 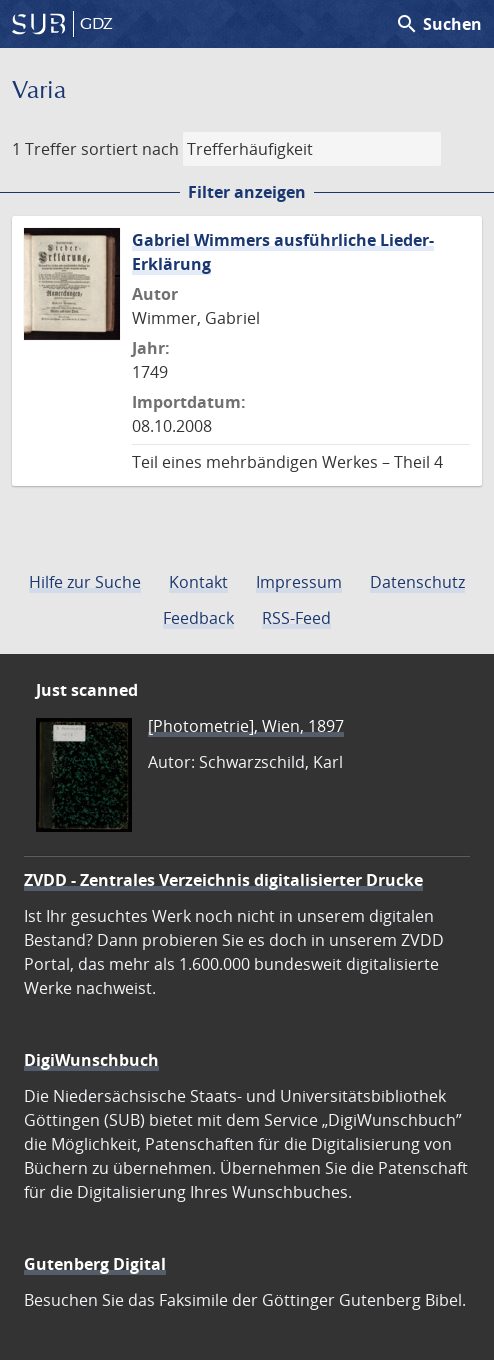 I want to click on DigiWunschbuch, so click(x=91, y=1060).